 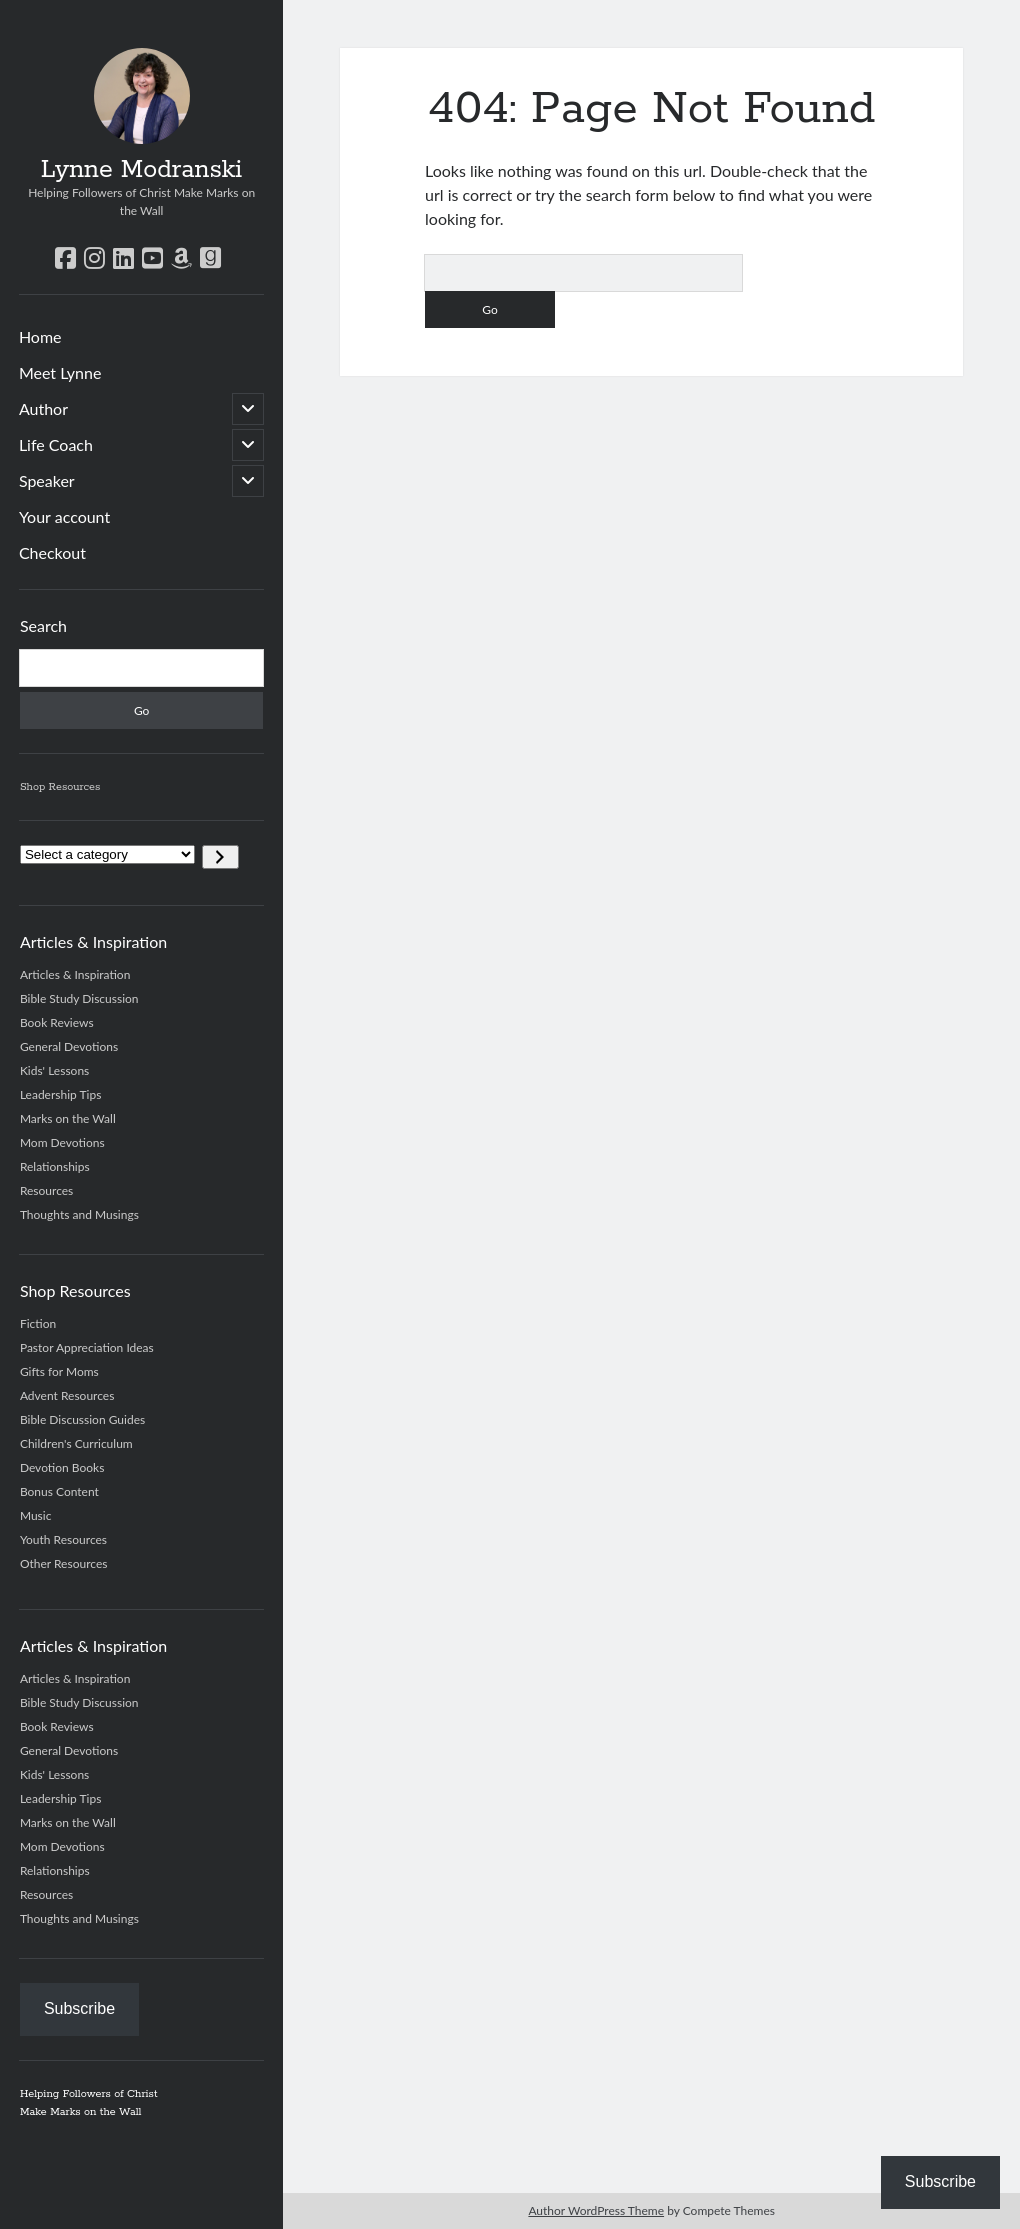 What do you see at coordinates (79, 2008) in the screenshot?
I see `Subscribe` at bounding box center [79, 2008].